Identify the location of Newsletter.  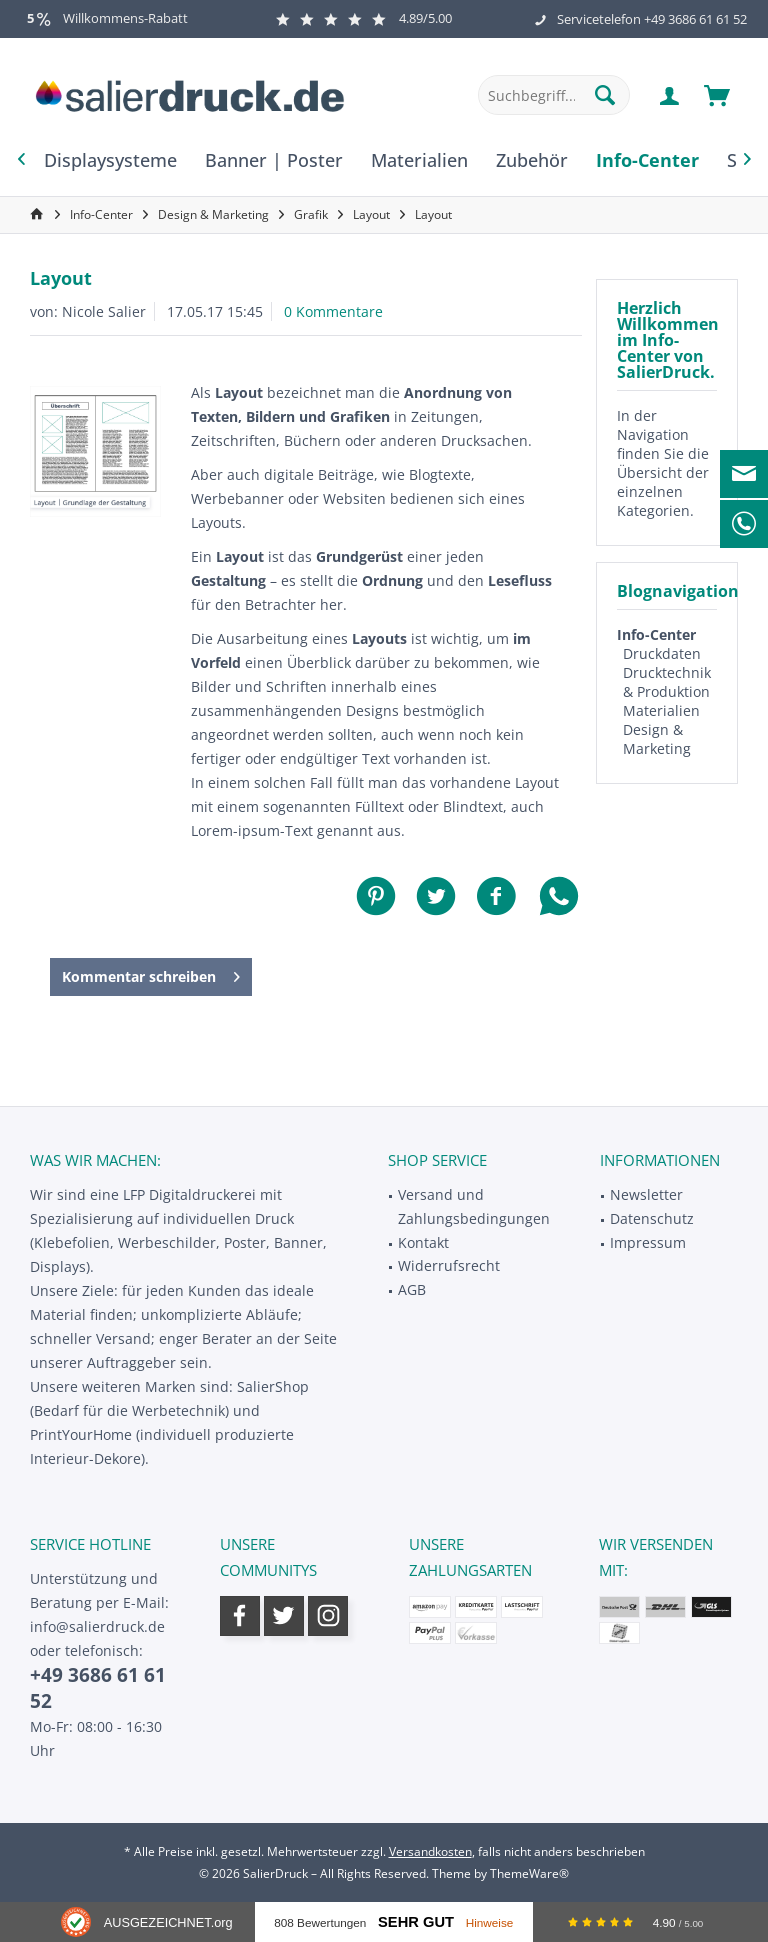
(646, 1194).